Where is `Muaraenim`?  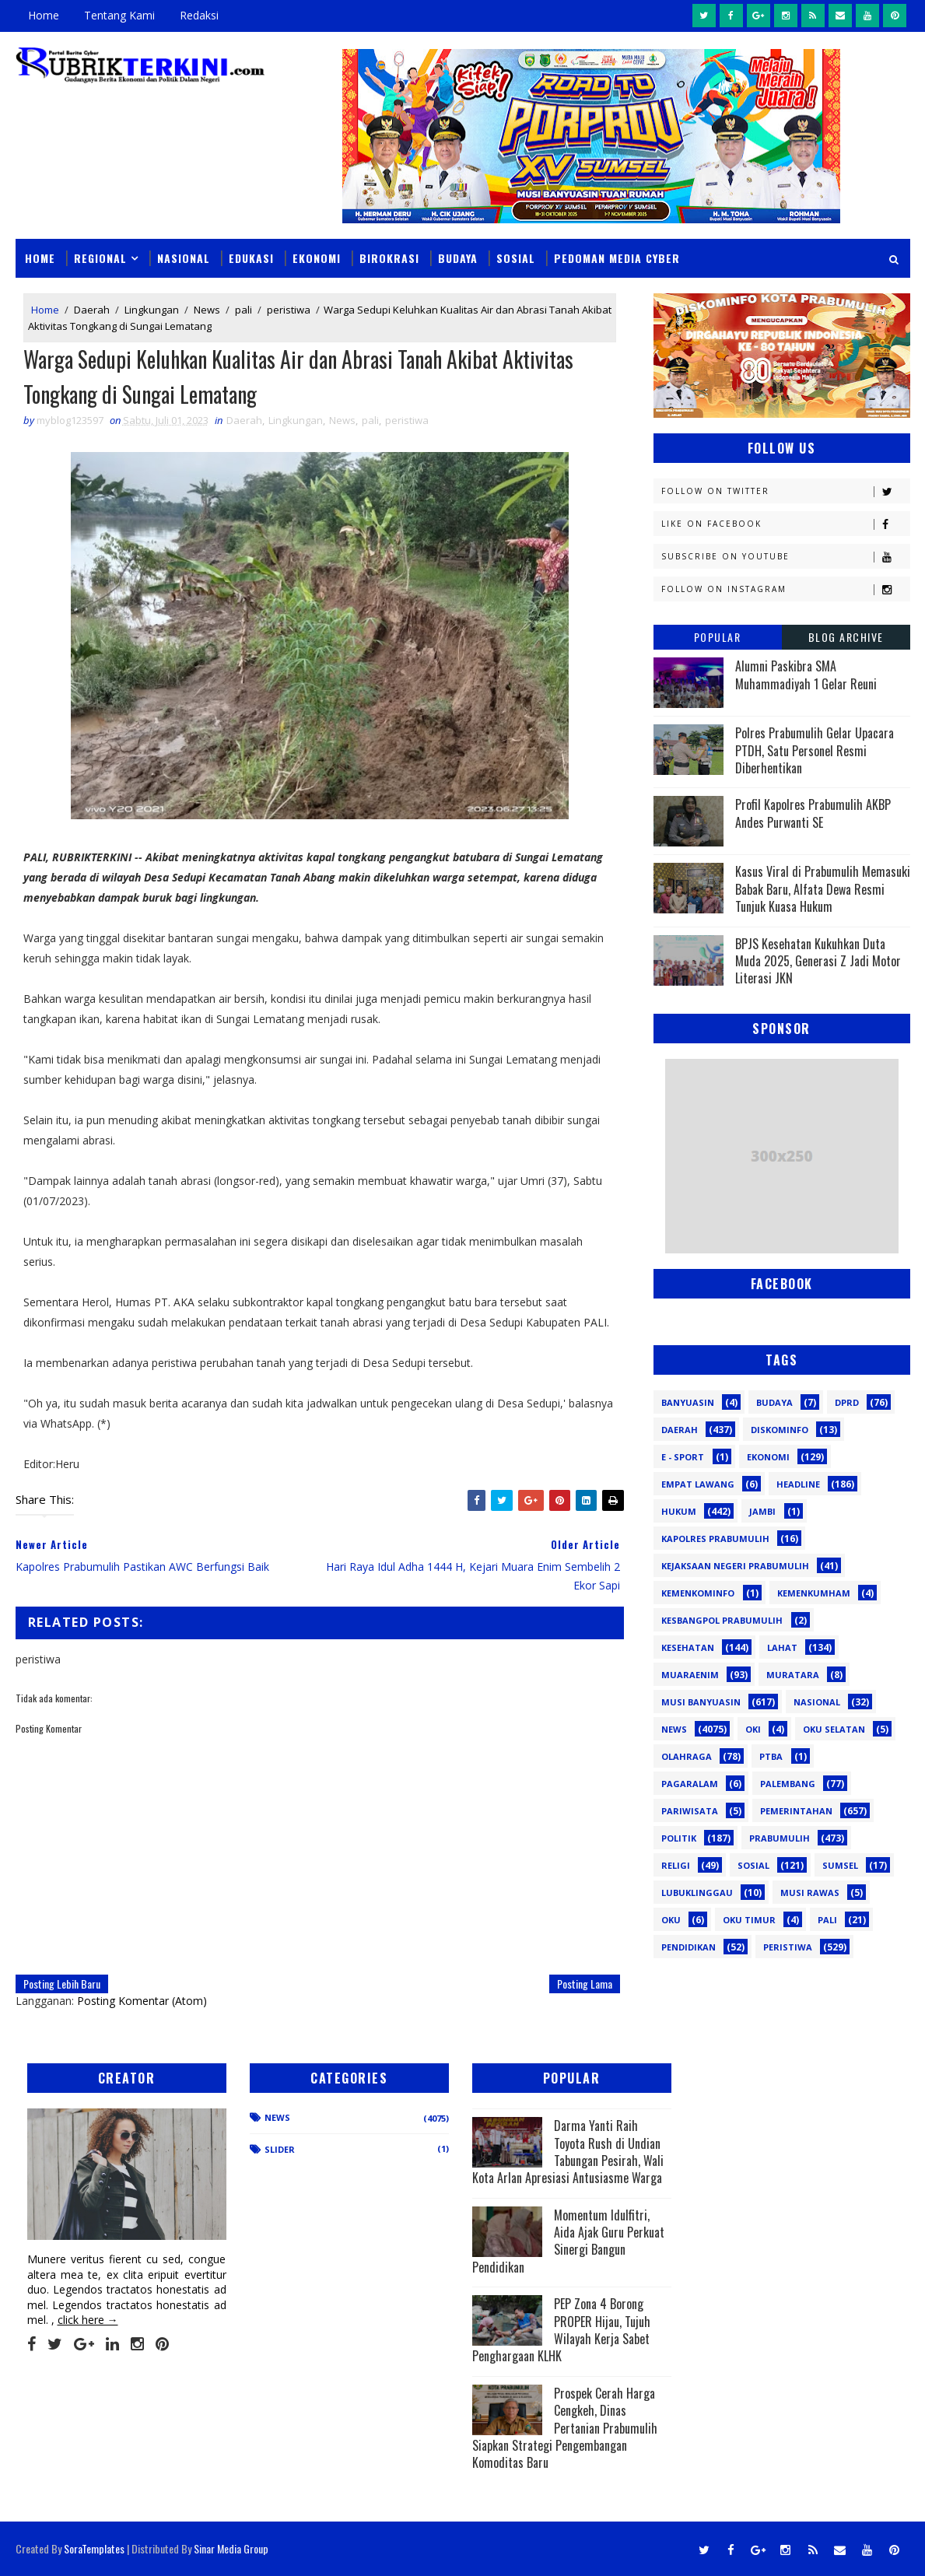
Muaraenim is located at coordinates (690, 1675).